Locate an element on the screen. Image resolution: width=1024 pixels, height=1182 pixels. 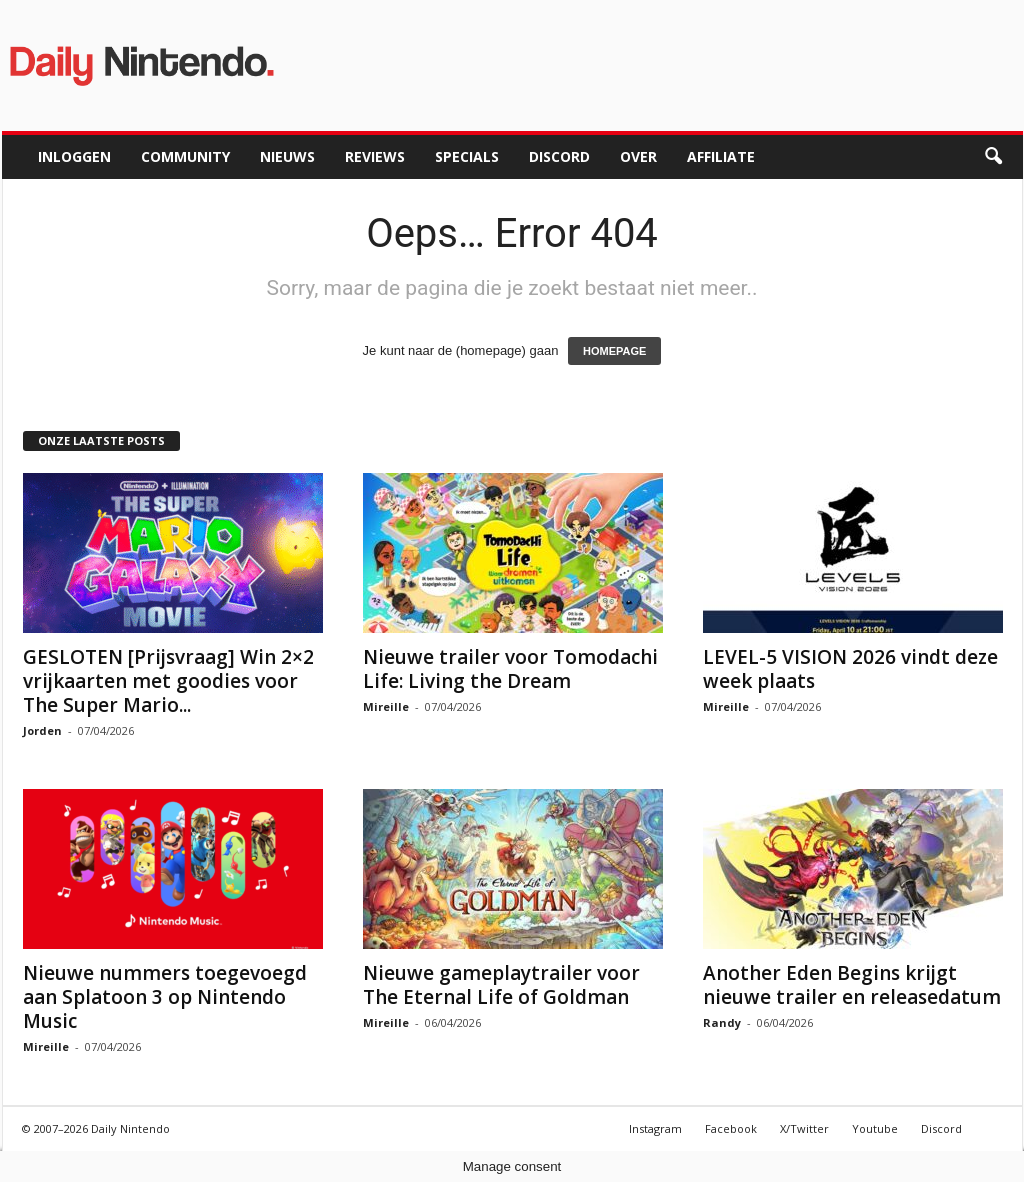
Specials is located at coordinates (467, 156).